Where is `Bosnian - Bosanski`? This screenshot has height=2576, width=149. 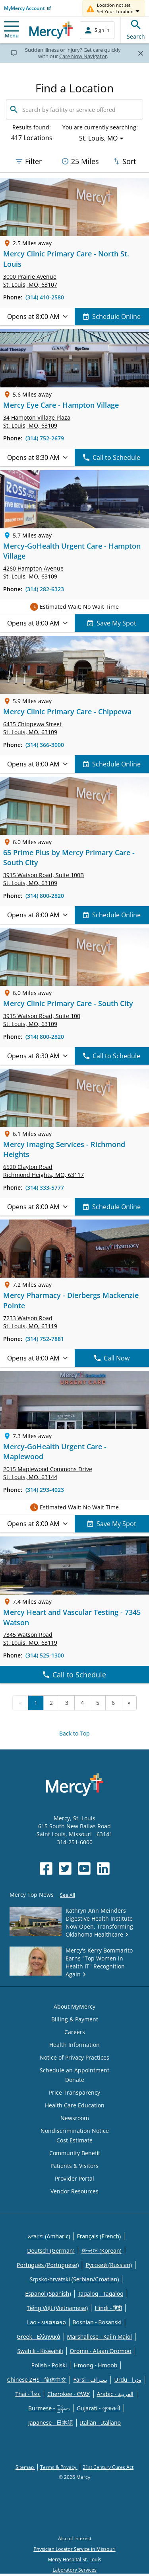
Bosnian - Bosanski is located at coordinates (97, 2322).